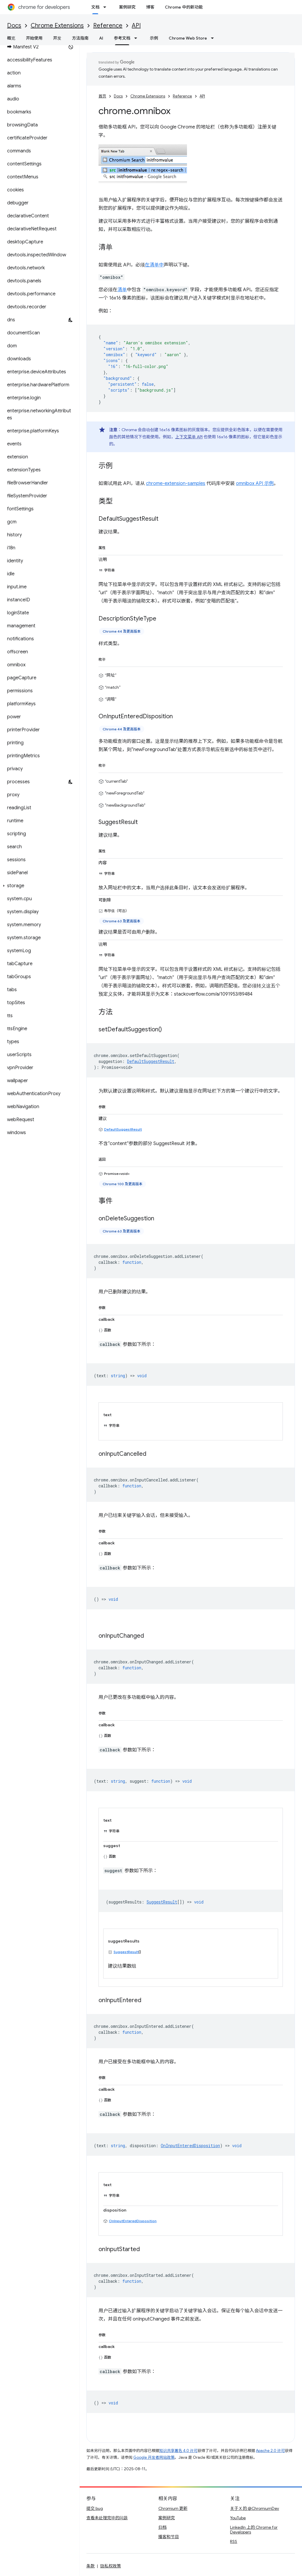  What do you see at coordinates (270, 2450) in the screenshot?
I see `Apache 2.0 许可` at bounding box center [270, 2450].